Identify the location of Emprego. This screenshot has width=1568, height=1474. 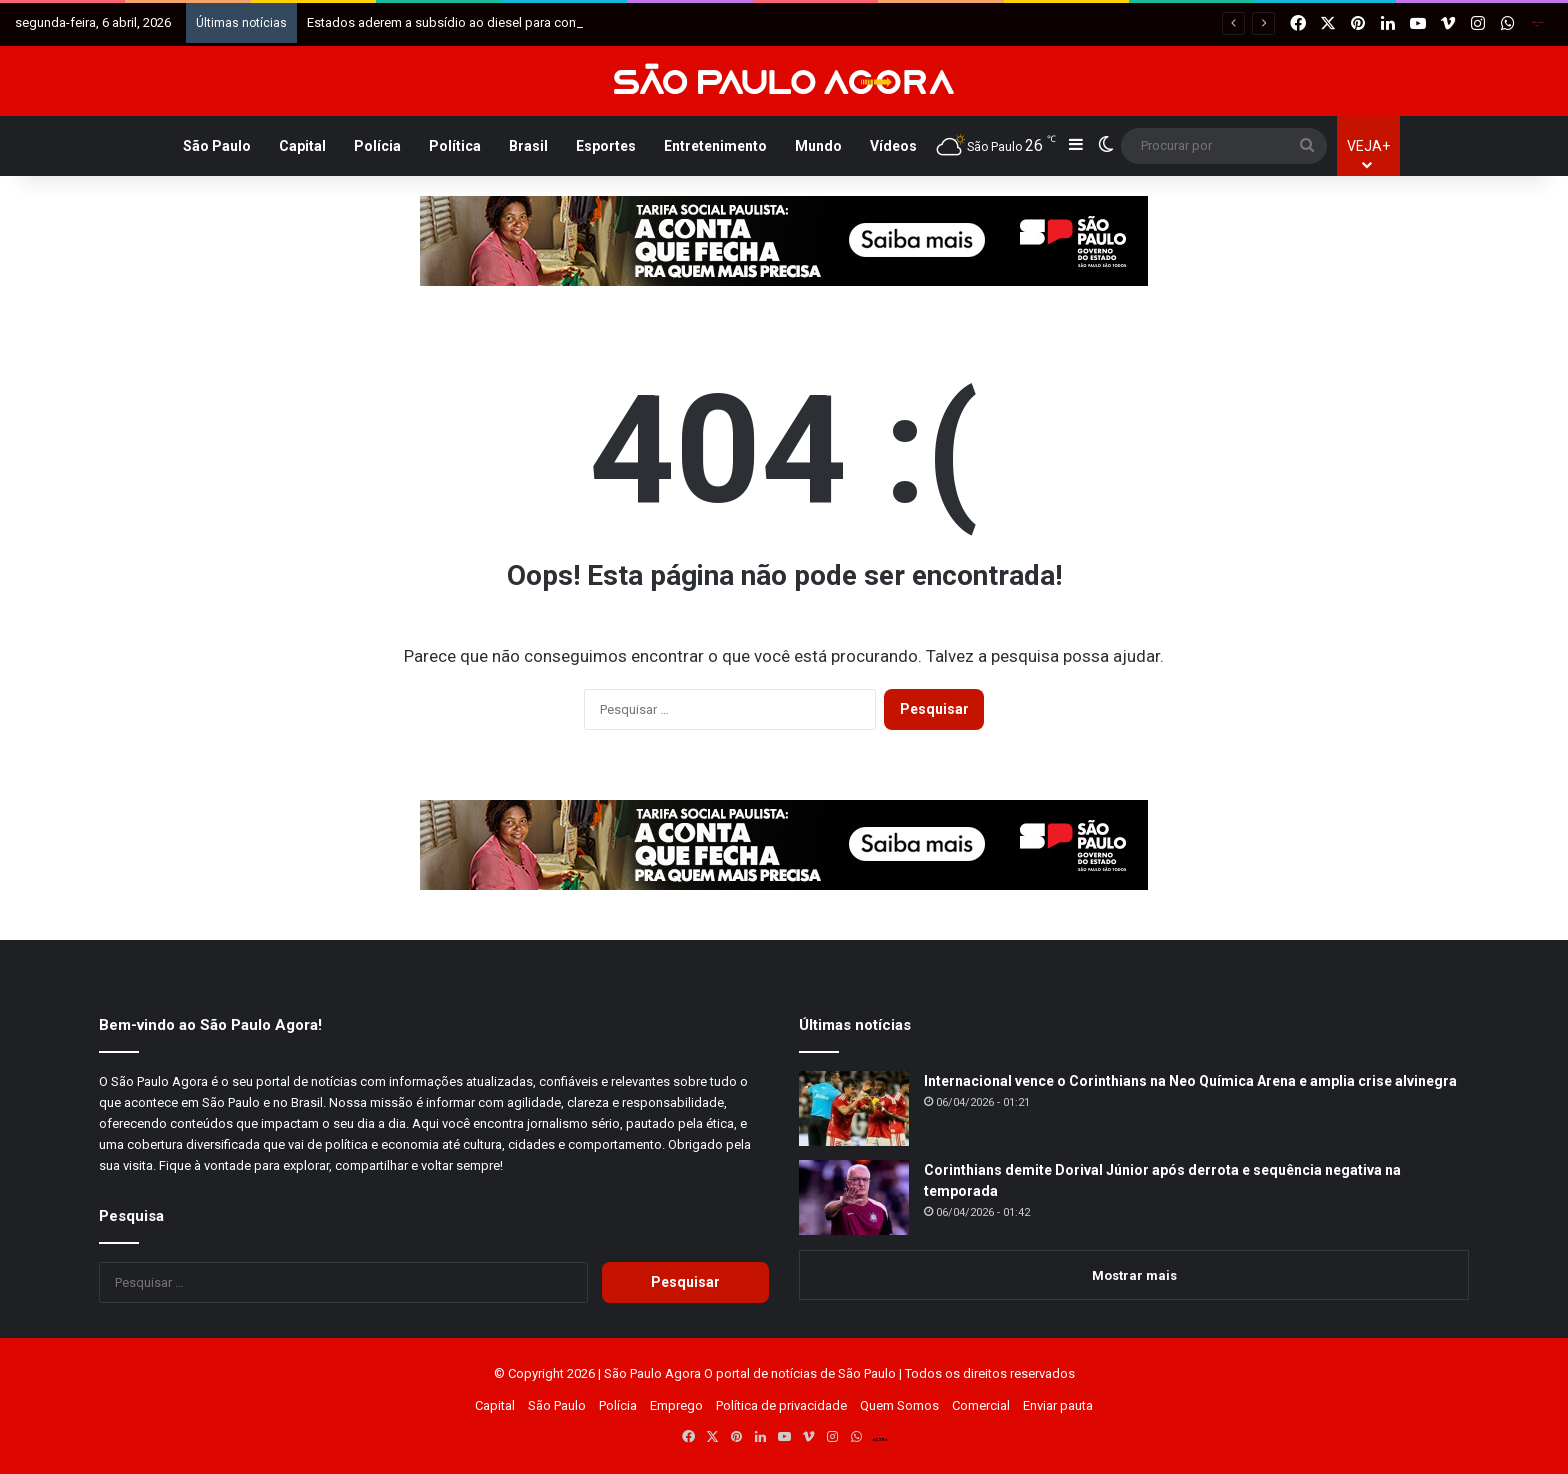
(676, 1405).